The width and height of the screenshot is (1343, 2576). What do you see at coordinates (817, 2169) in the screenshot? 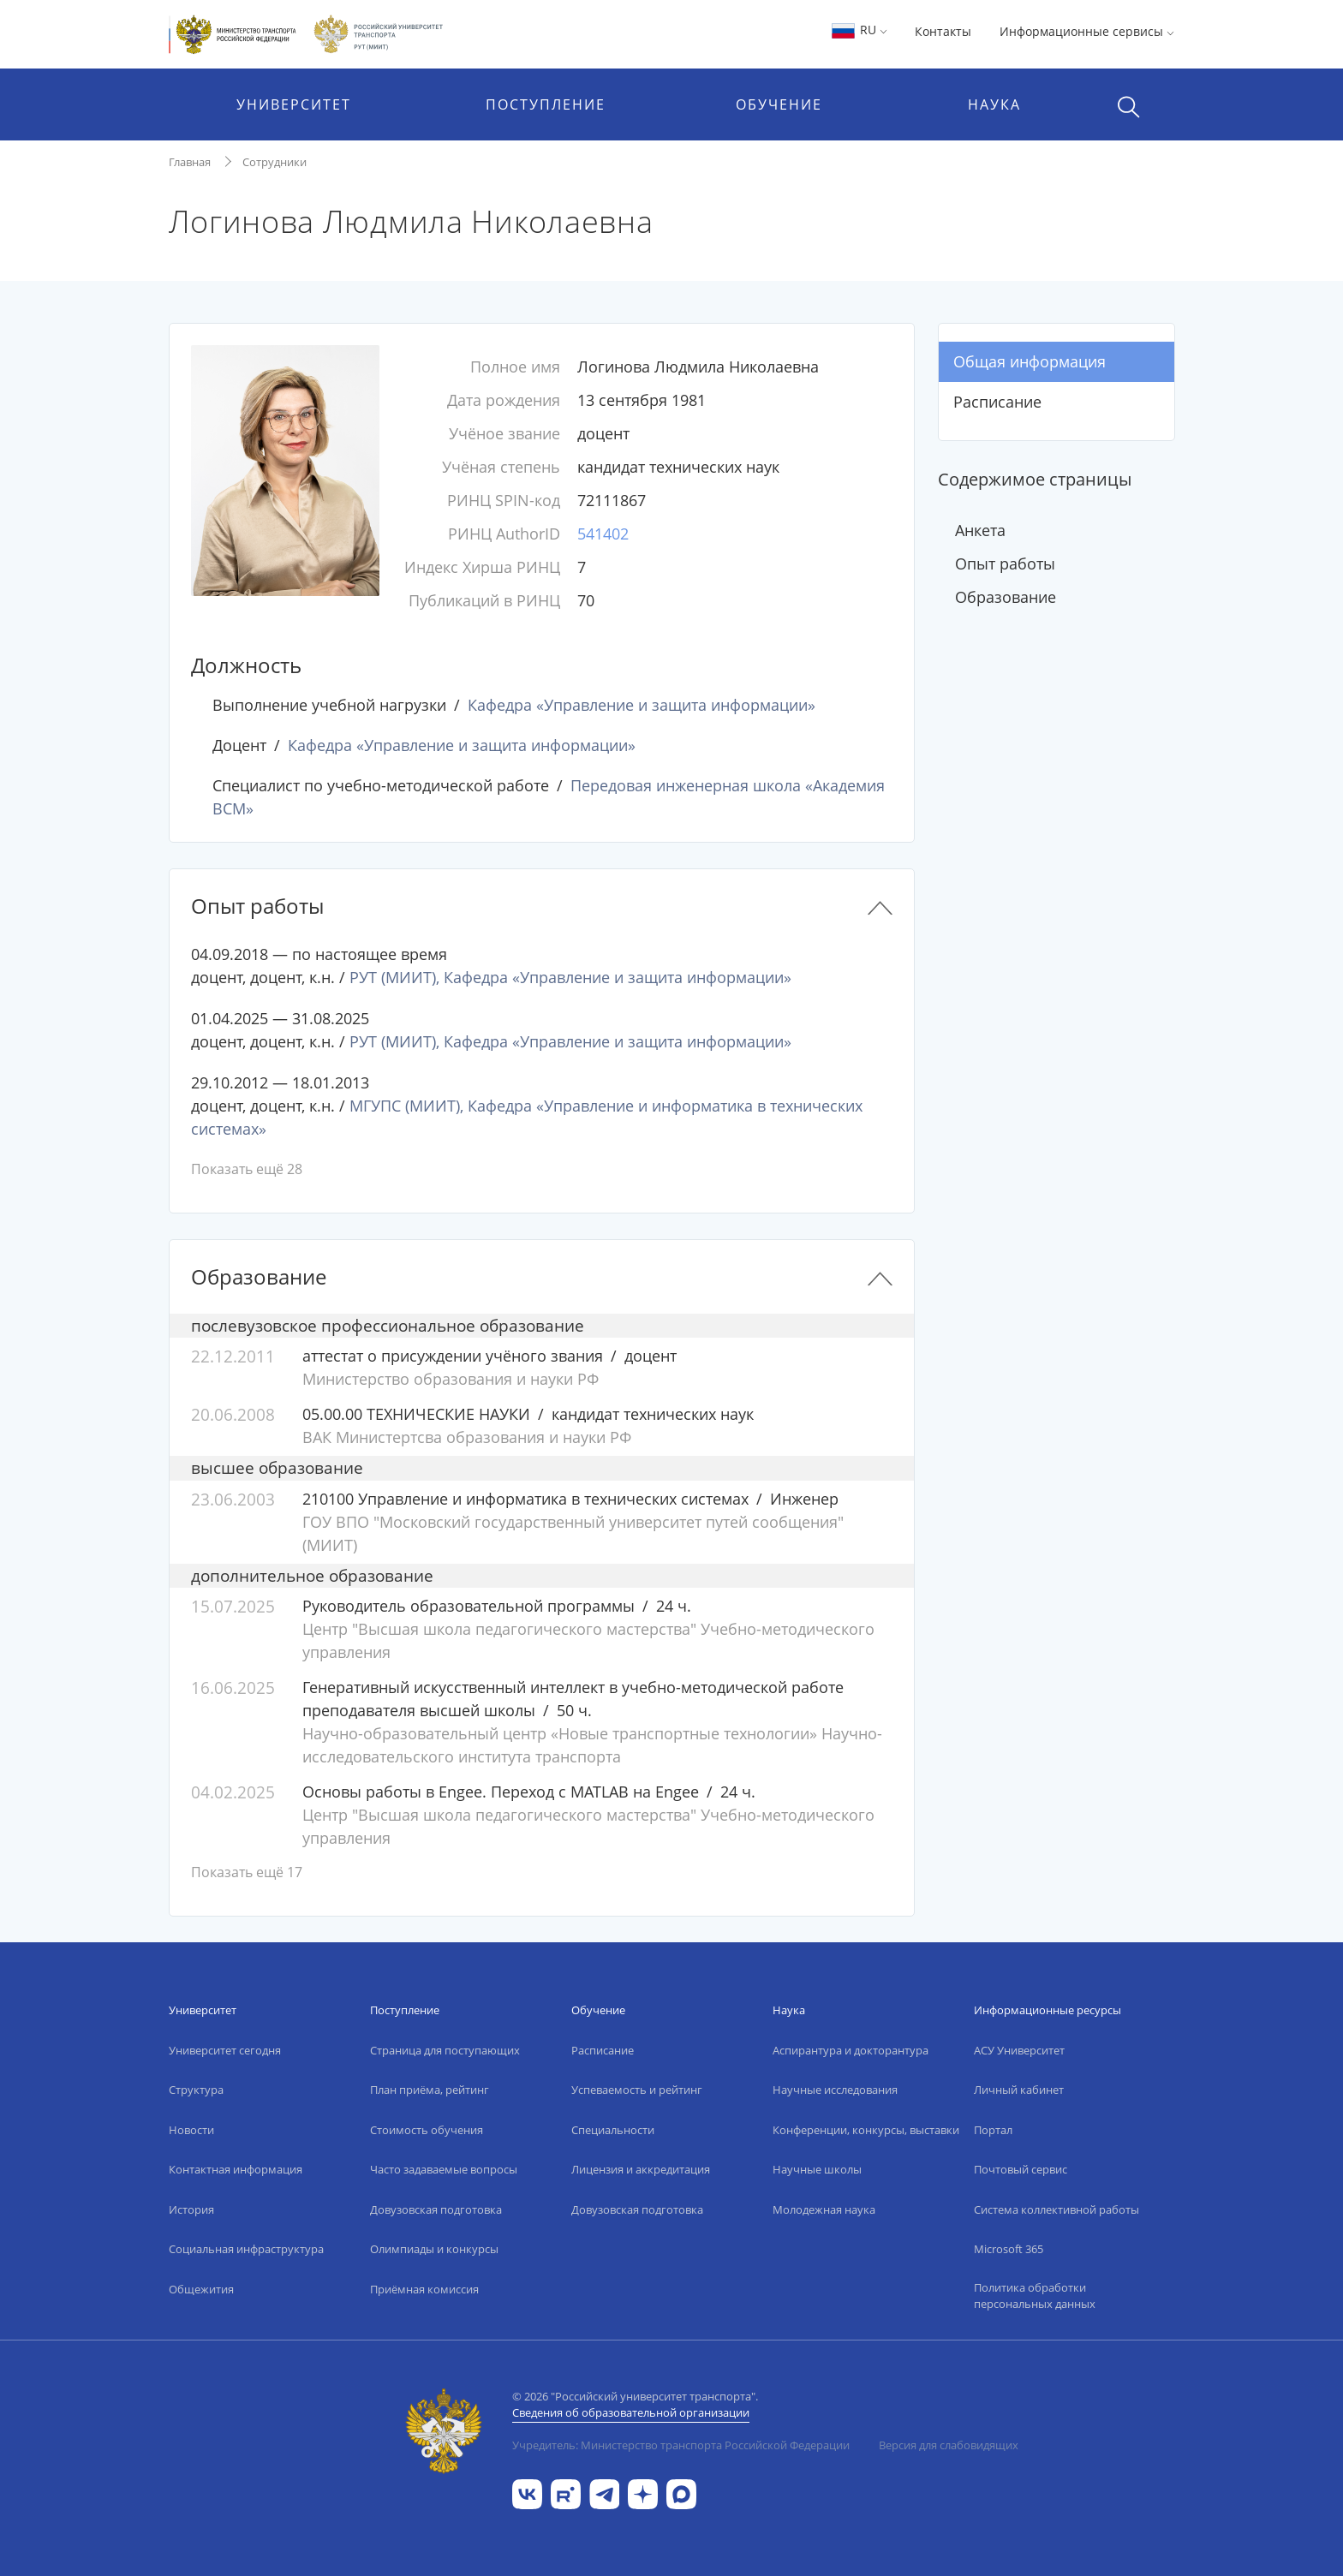
I see `Научные школы` at bounding box center [817, 2169].